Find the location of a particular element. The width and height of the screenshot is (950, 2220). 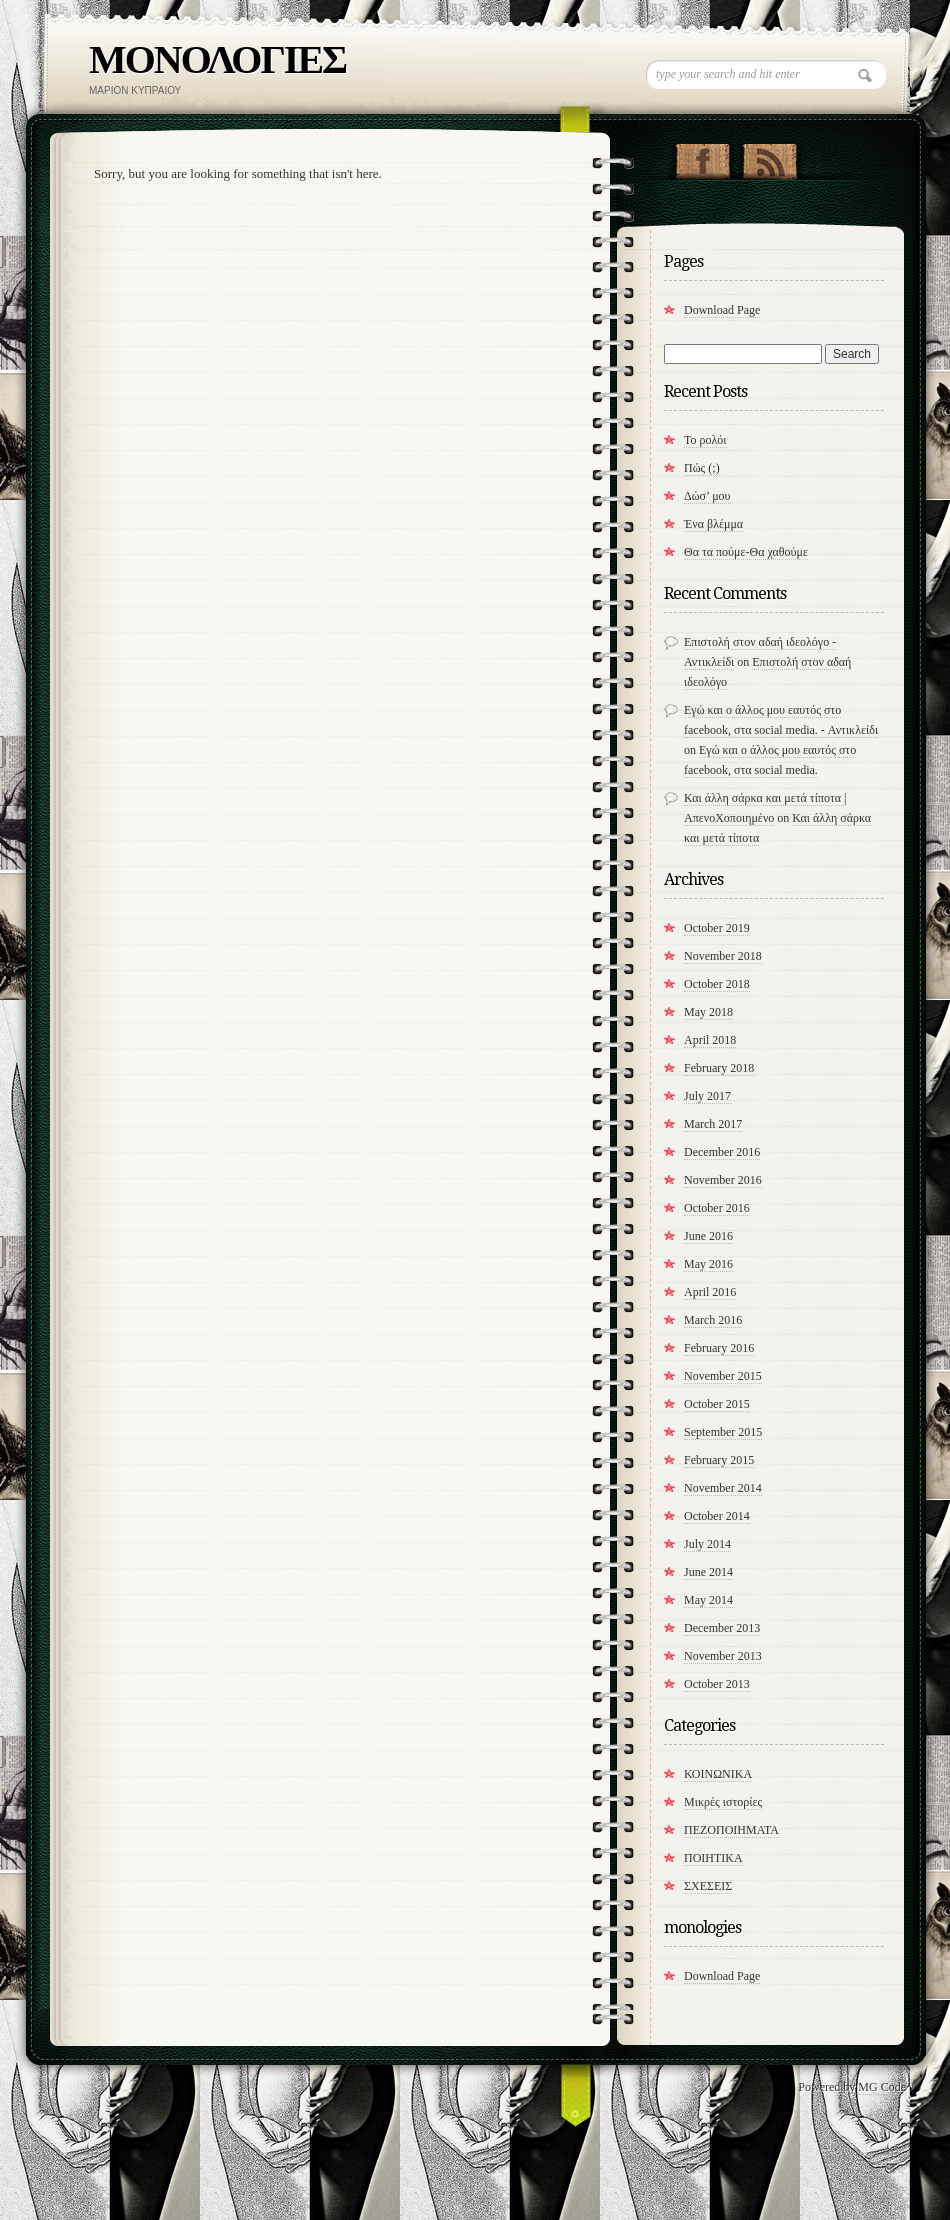

October 2016 is located at coordinates (717, 1208).